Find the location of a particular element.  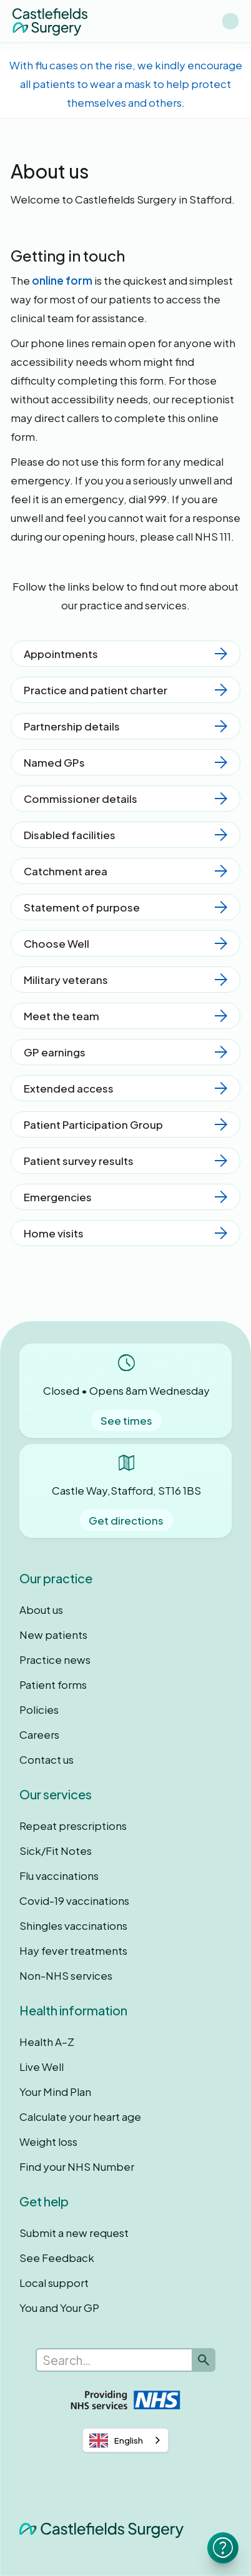

Live Well is located at coordinates (41, 2066).